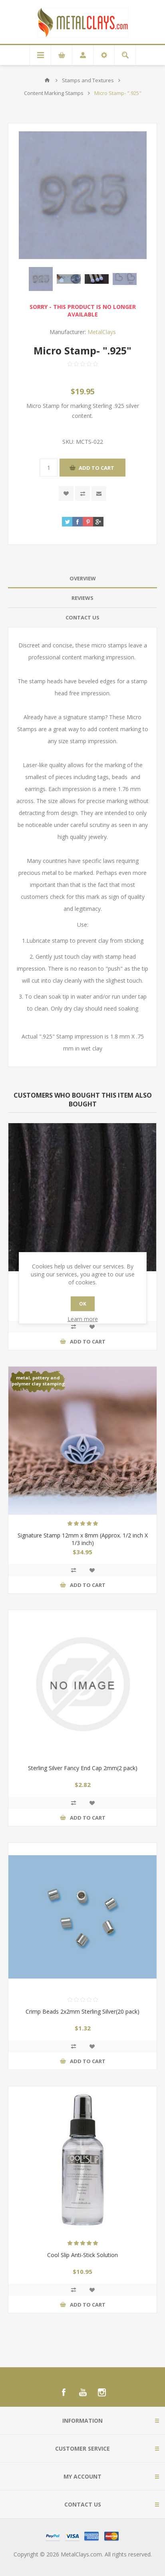 This screenshot has width=165, height=2576. What do you see at coordinates (82, 617) in the screenshot?
I see `Contact Us [presentation]` at bounding box center [82, 617].